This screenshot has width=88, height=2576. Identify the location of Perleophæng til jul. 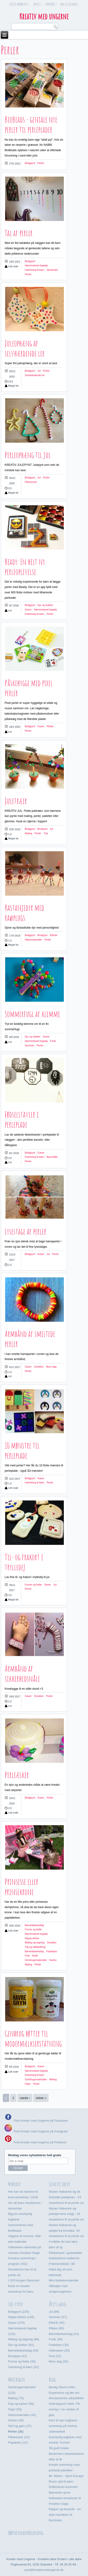
(28, 454).